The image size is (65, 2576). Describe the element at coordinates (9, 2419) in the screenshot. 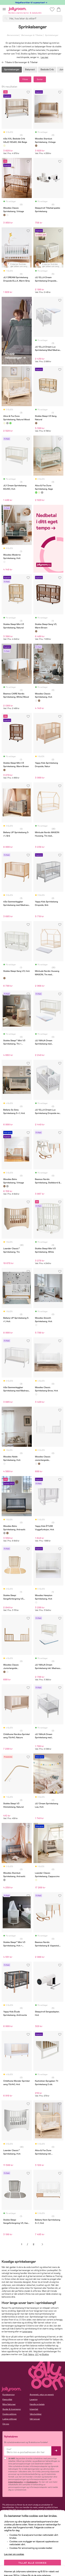

I see `Ledige stillinger` at that location.